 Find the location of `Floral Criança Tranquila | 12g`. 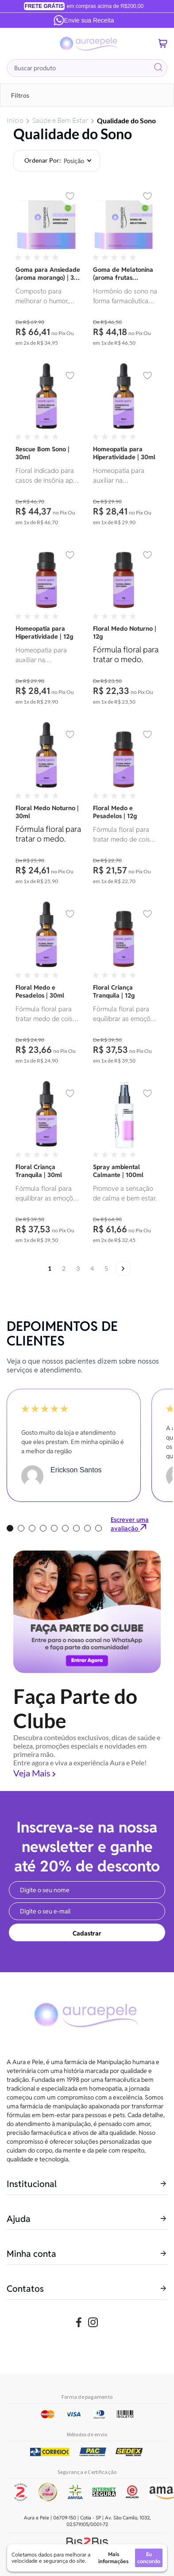

Floral Criança Tranquila | 12g is located at coordinates (114, 991).